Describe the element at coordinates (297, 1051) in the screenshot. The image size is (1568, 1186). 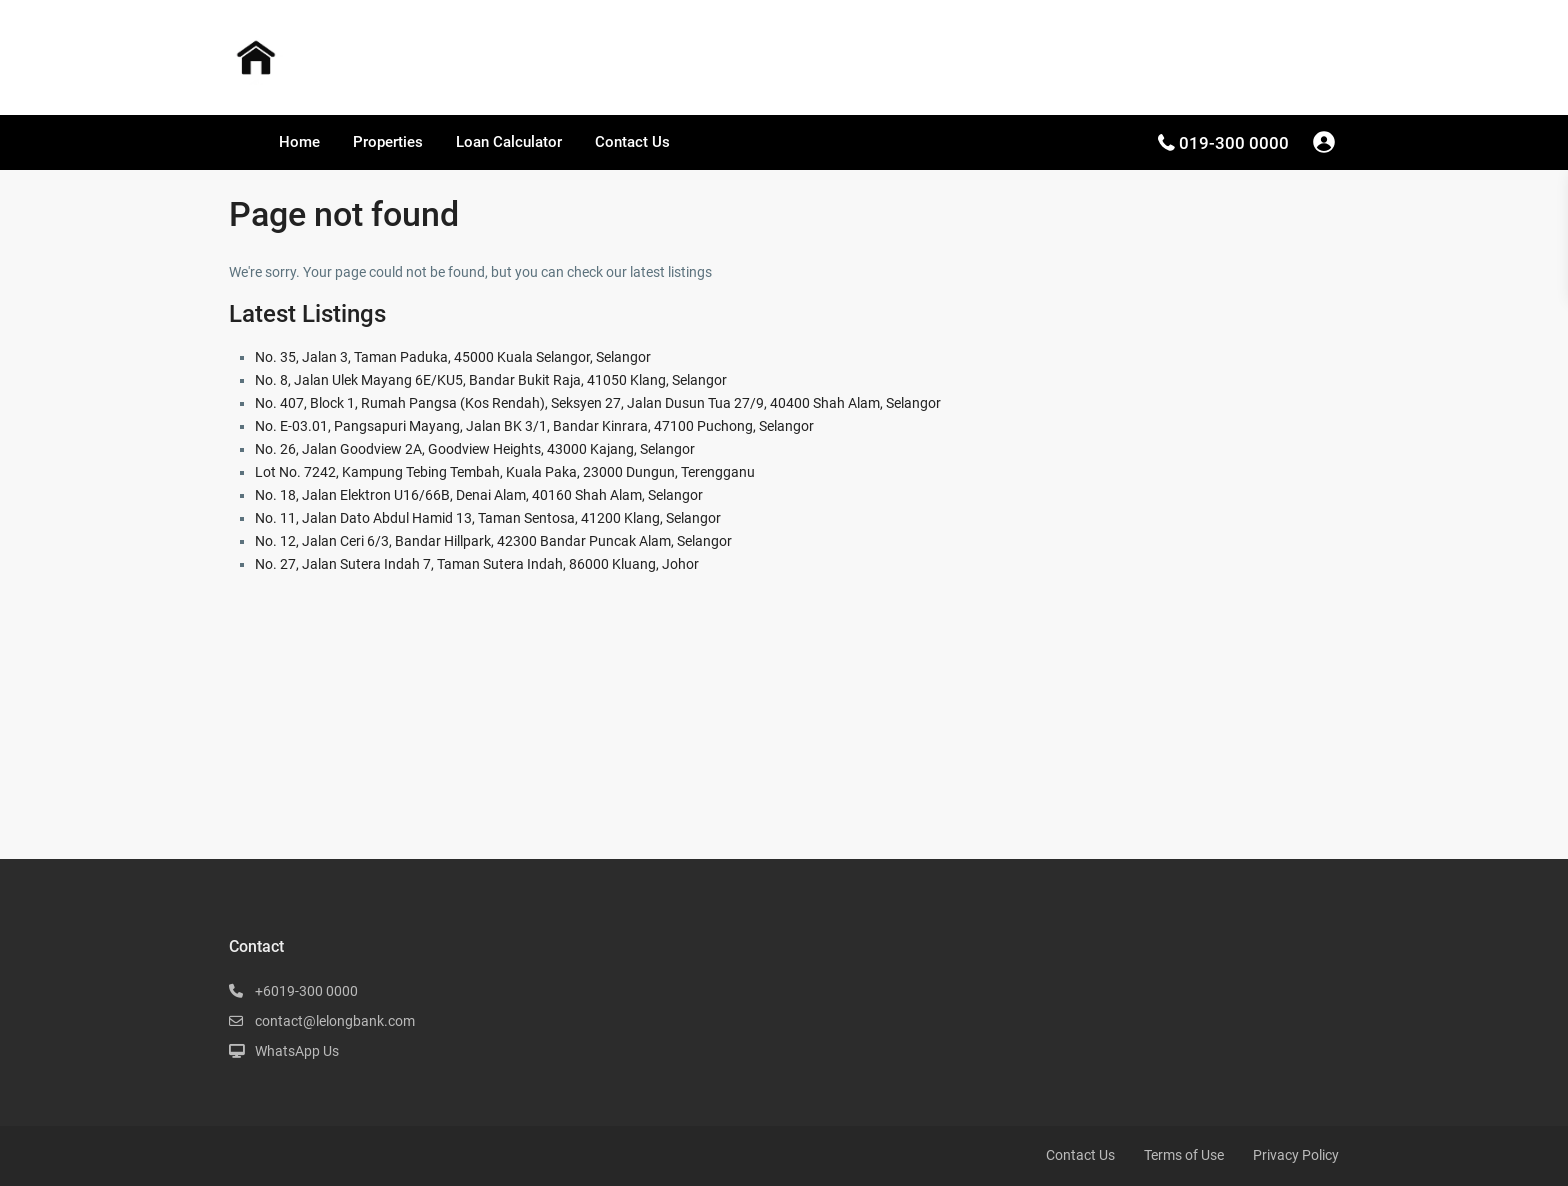
I see `WhatsApp Us` at that location.